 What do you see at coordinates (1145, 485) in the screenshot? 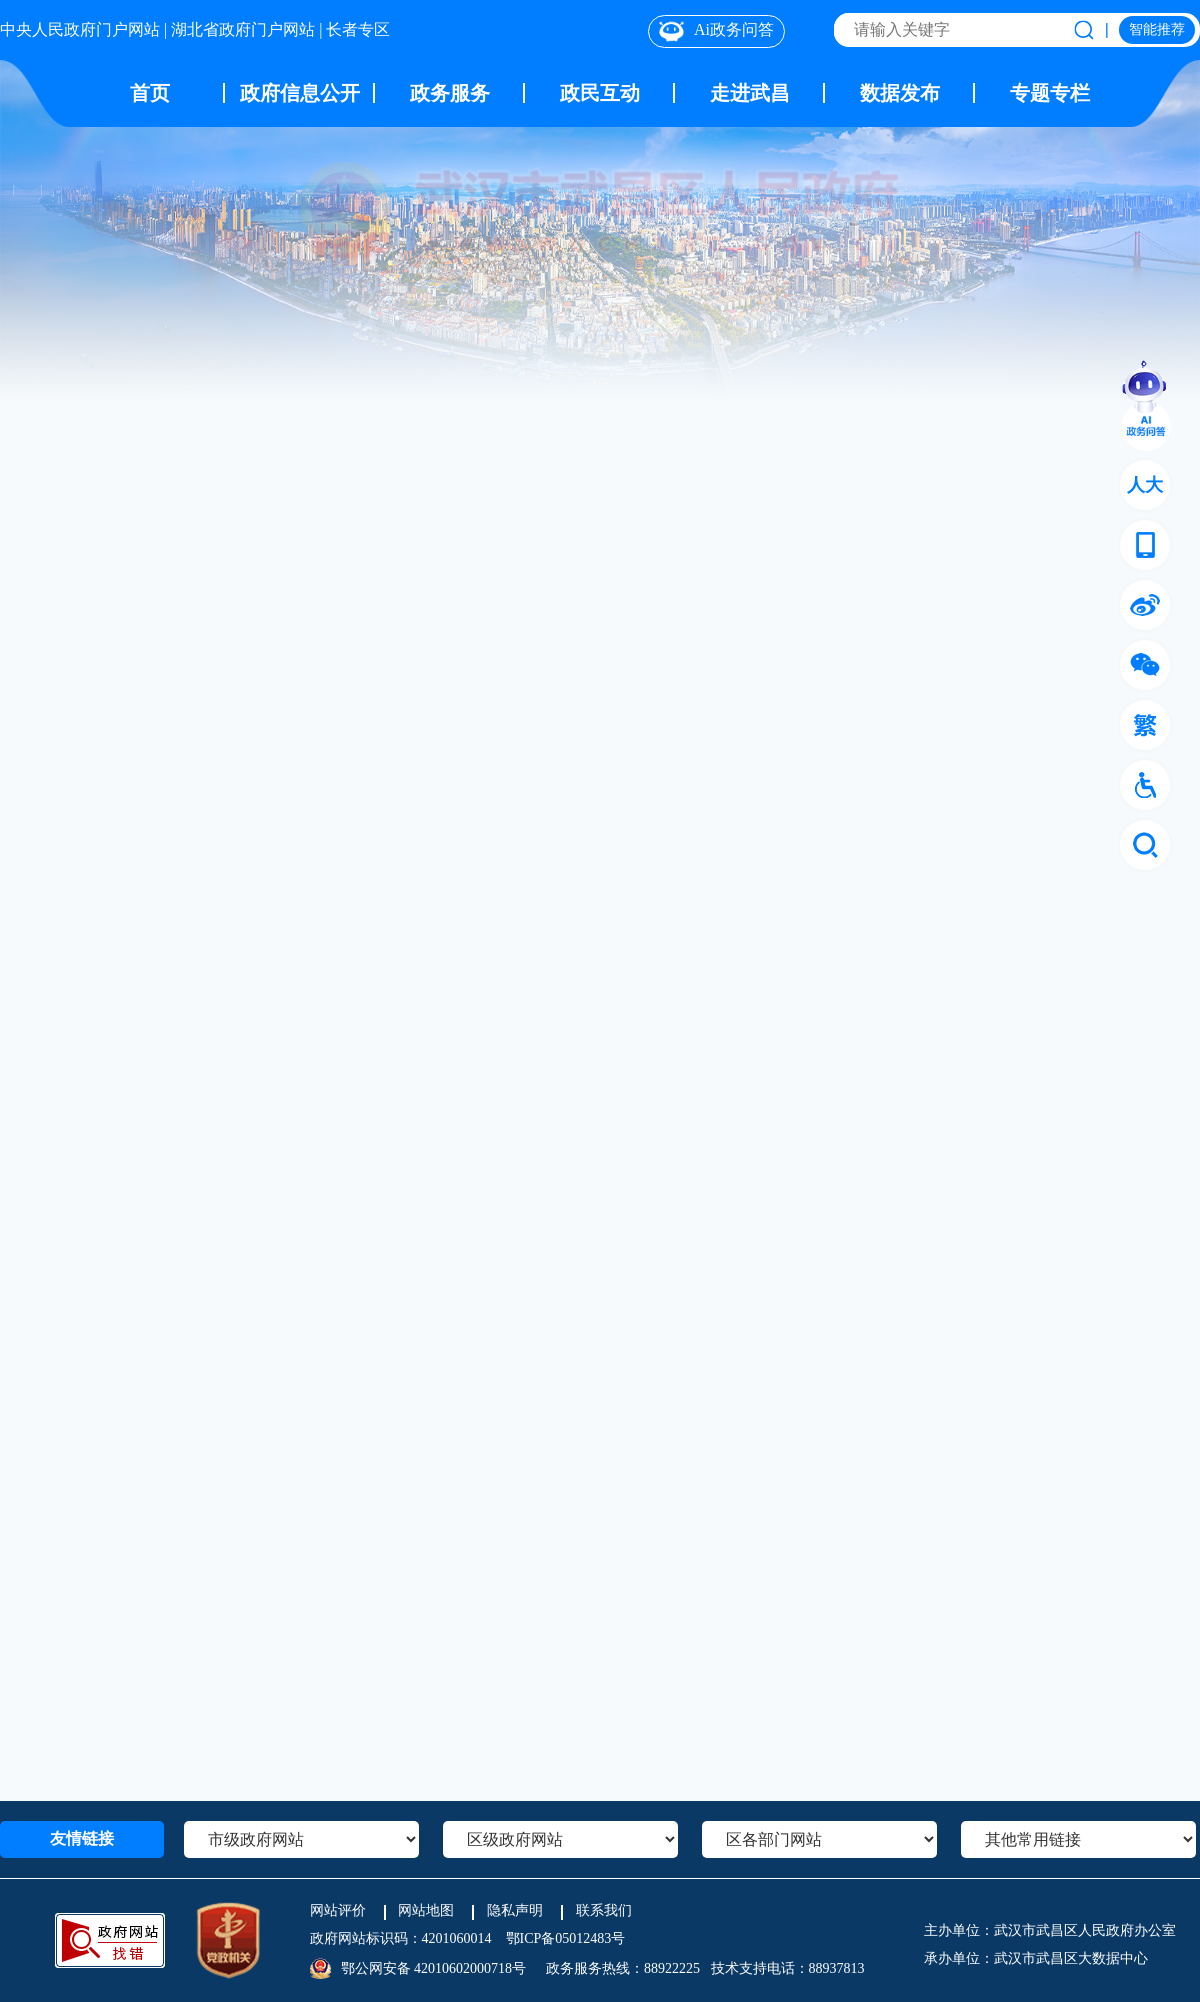
I see `人大` at bounding box center [1145, 485].